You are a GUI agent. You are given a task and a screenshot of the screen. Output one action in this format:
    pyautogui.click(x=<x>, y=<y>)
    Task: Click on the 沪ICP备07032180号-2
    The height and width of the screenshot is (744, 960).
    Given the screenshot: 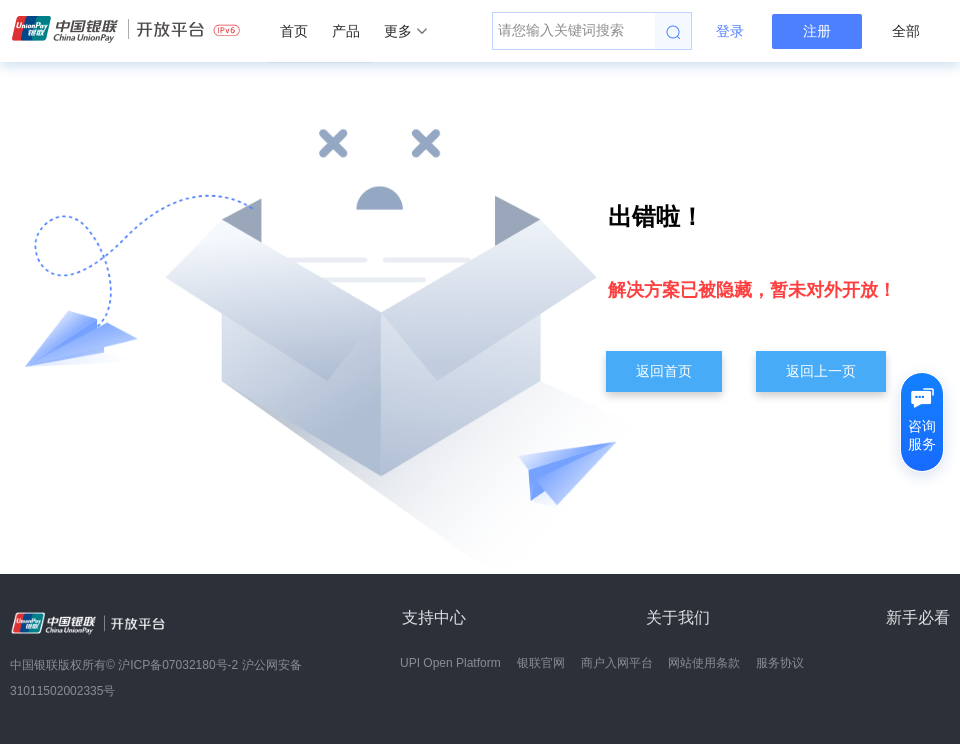 What is the action you would take?
    pyautogui.click(x=178, y=665)
    